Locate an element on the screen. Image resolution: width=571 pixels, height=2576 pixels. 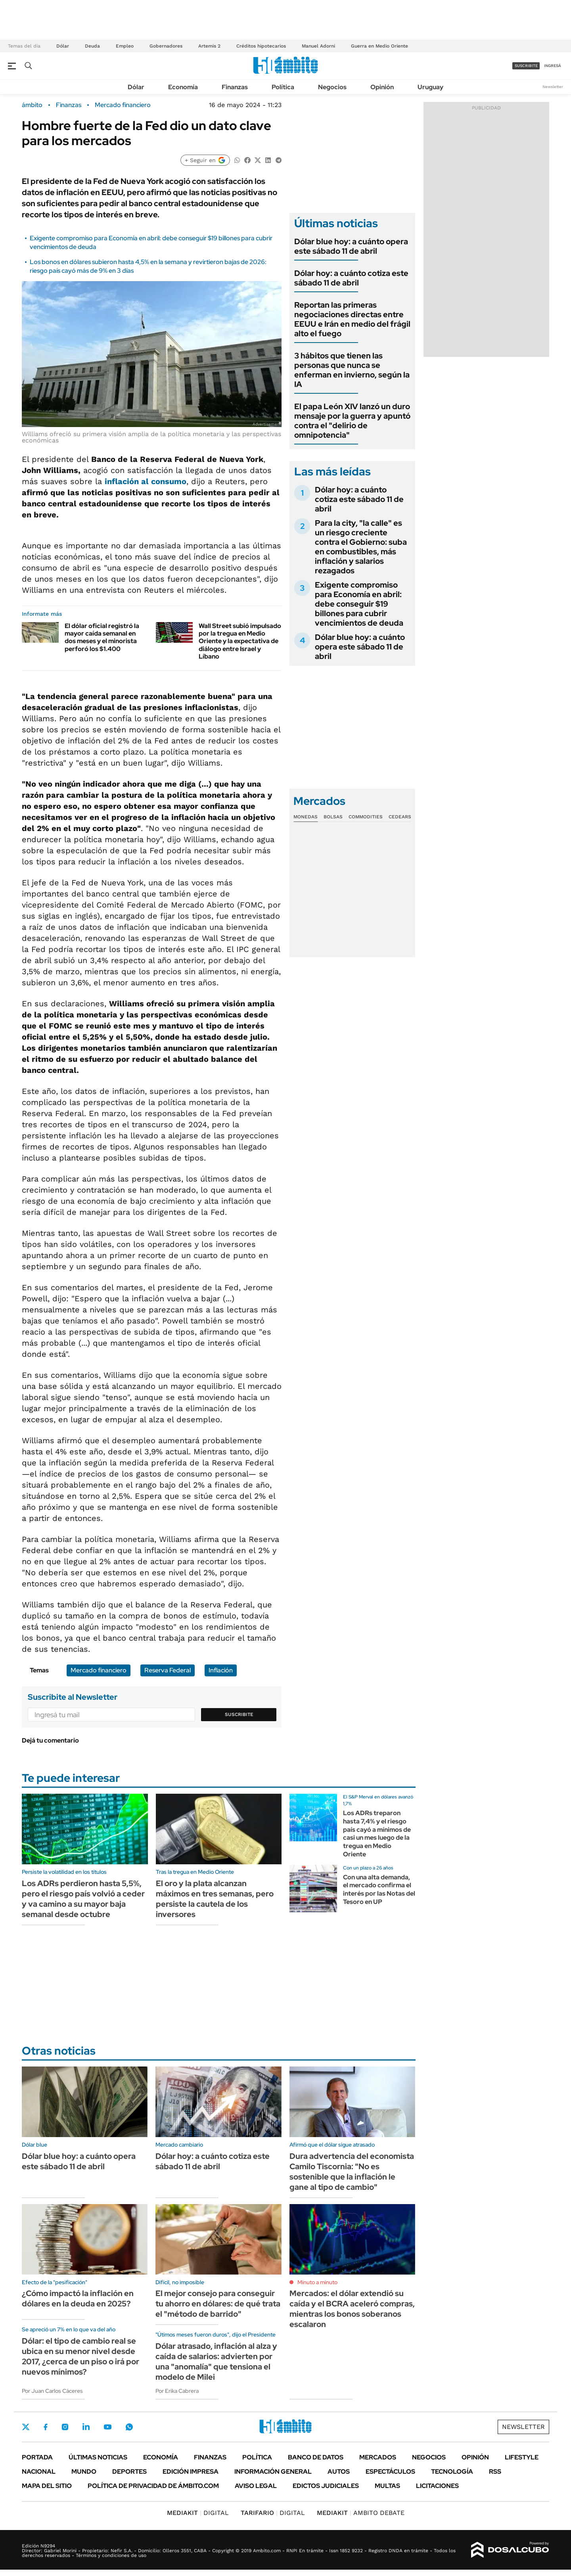
Suscribite is located at coordinates (239, 1714).